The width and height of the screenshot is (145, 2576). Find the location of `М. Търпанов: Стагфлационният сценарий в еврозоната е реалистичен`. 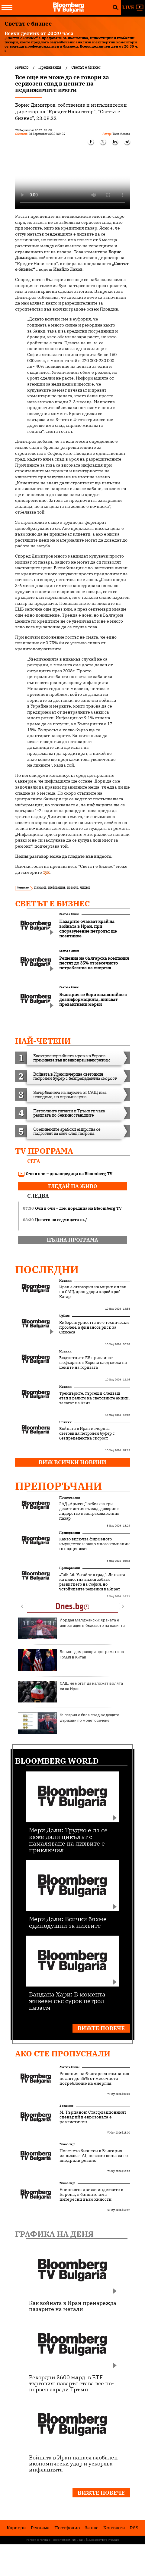

М. Търпанов: Стагфлационният сценарий в еврозоната е реалистичен is located at coordinates (93, 2117).